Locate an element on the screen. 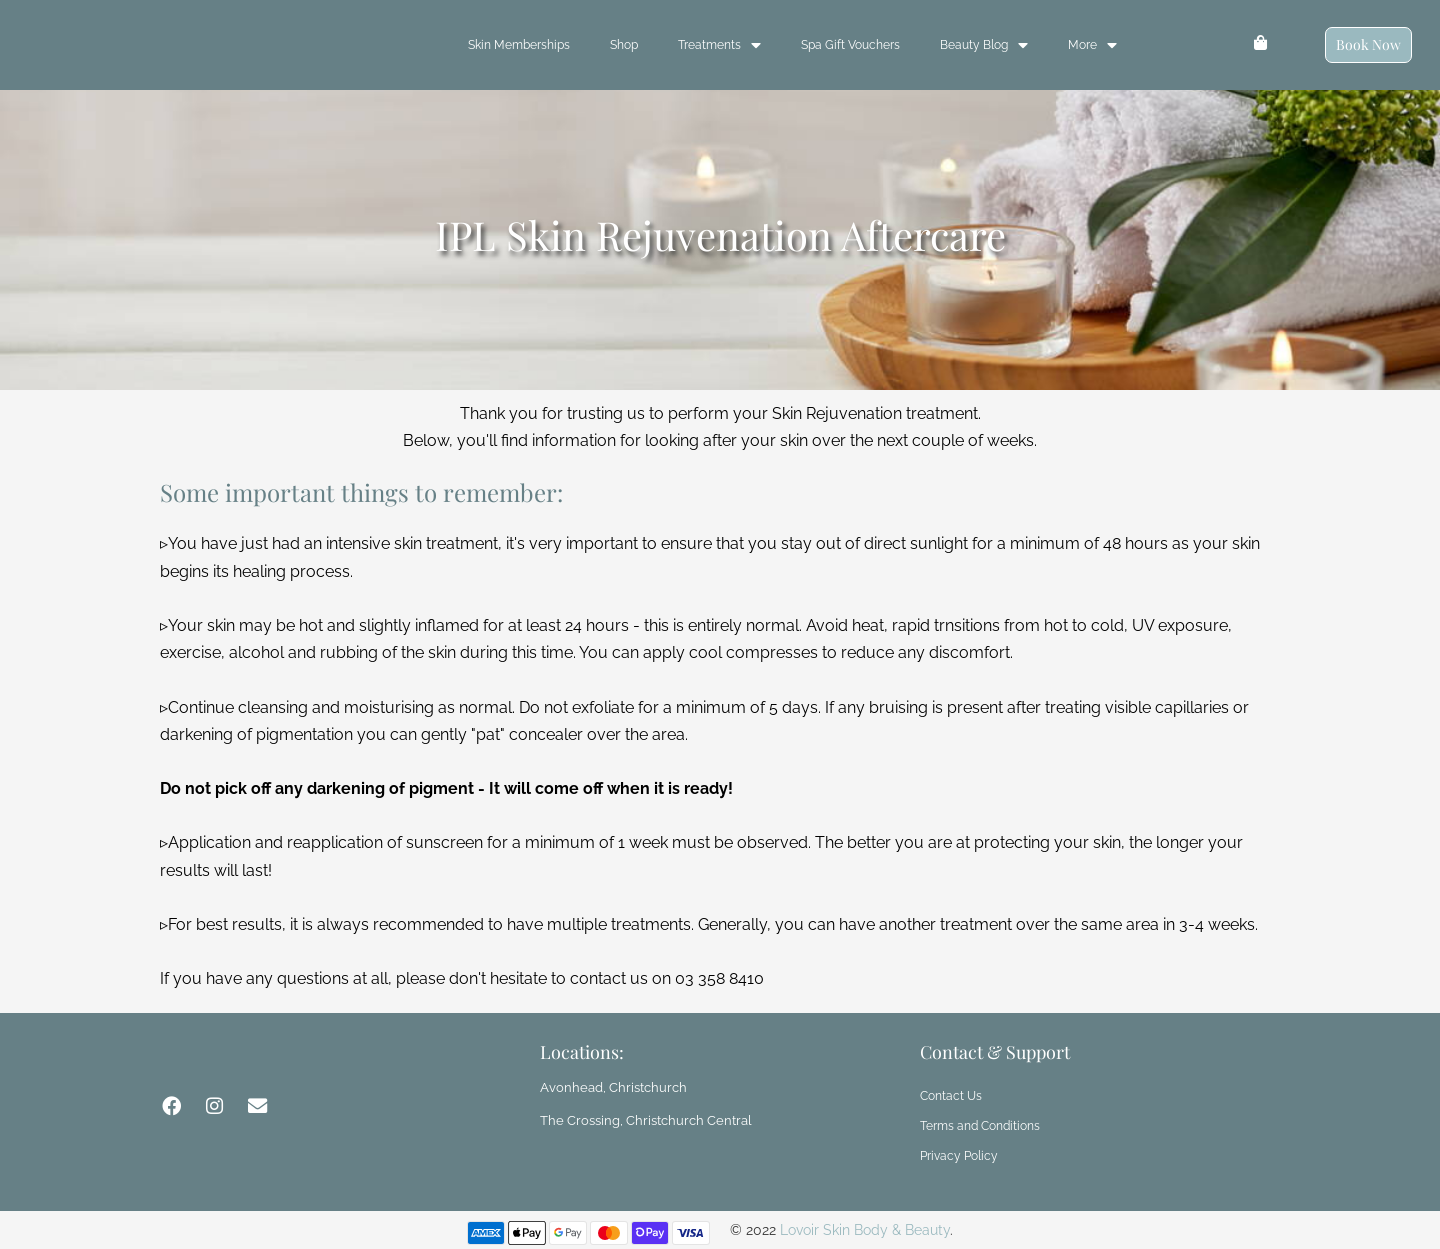 The image size is (1440, 1249). Contact Us is located at coordinates (951, 1096).